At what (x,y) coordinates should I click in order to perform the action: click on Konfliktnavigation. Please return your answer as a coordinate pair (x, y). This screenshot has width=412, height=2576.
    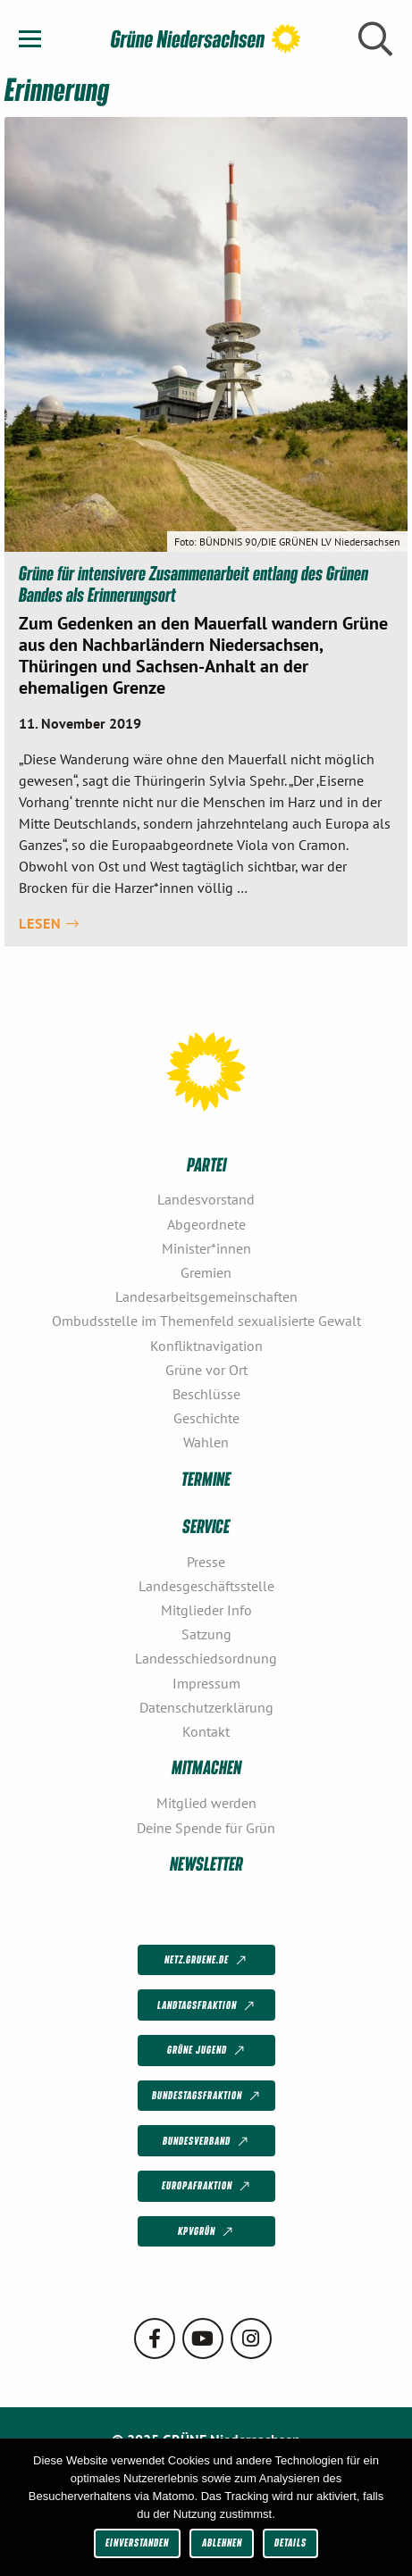
    Looking at the image, I should click on (206, 1346).